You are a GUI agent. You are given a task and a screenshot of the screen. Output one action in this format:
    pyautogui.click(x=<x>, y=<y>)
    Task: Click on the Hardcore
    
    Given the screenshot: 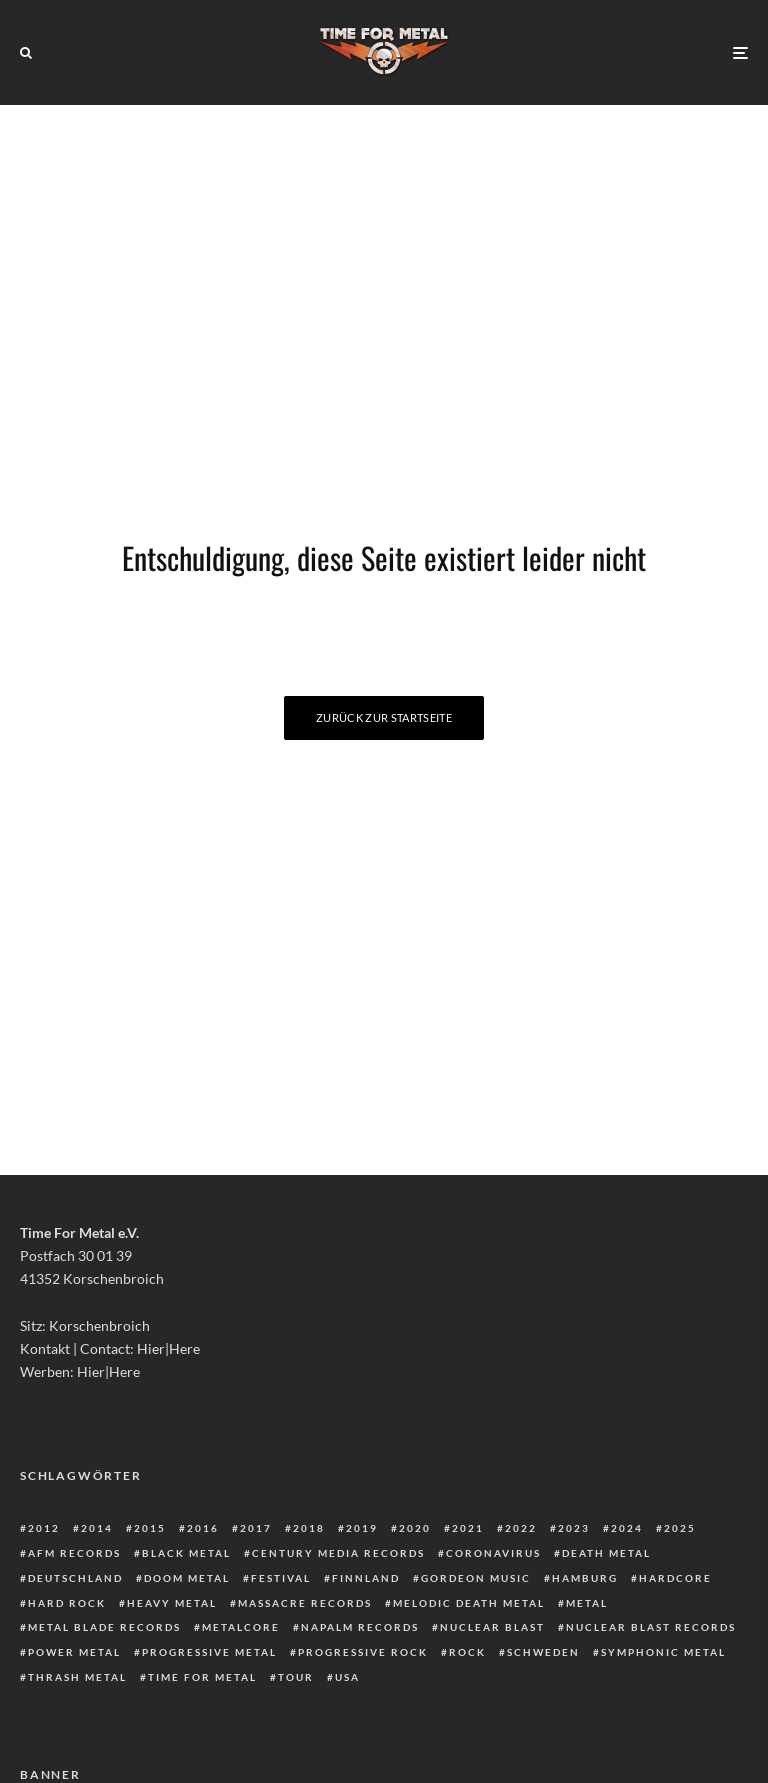 What is the action you would take?
    pyautogui.click(x=675, y=1578)
    